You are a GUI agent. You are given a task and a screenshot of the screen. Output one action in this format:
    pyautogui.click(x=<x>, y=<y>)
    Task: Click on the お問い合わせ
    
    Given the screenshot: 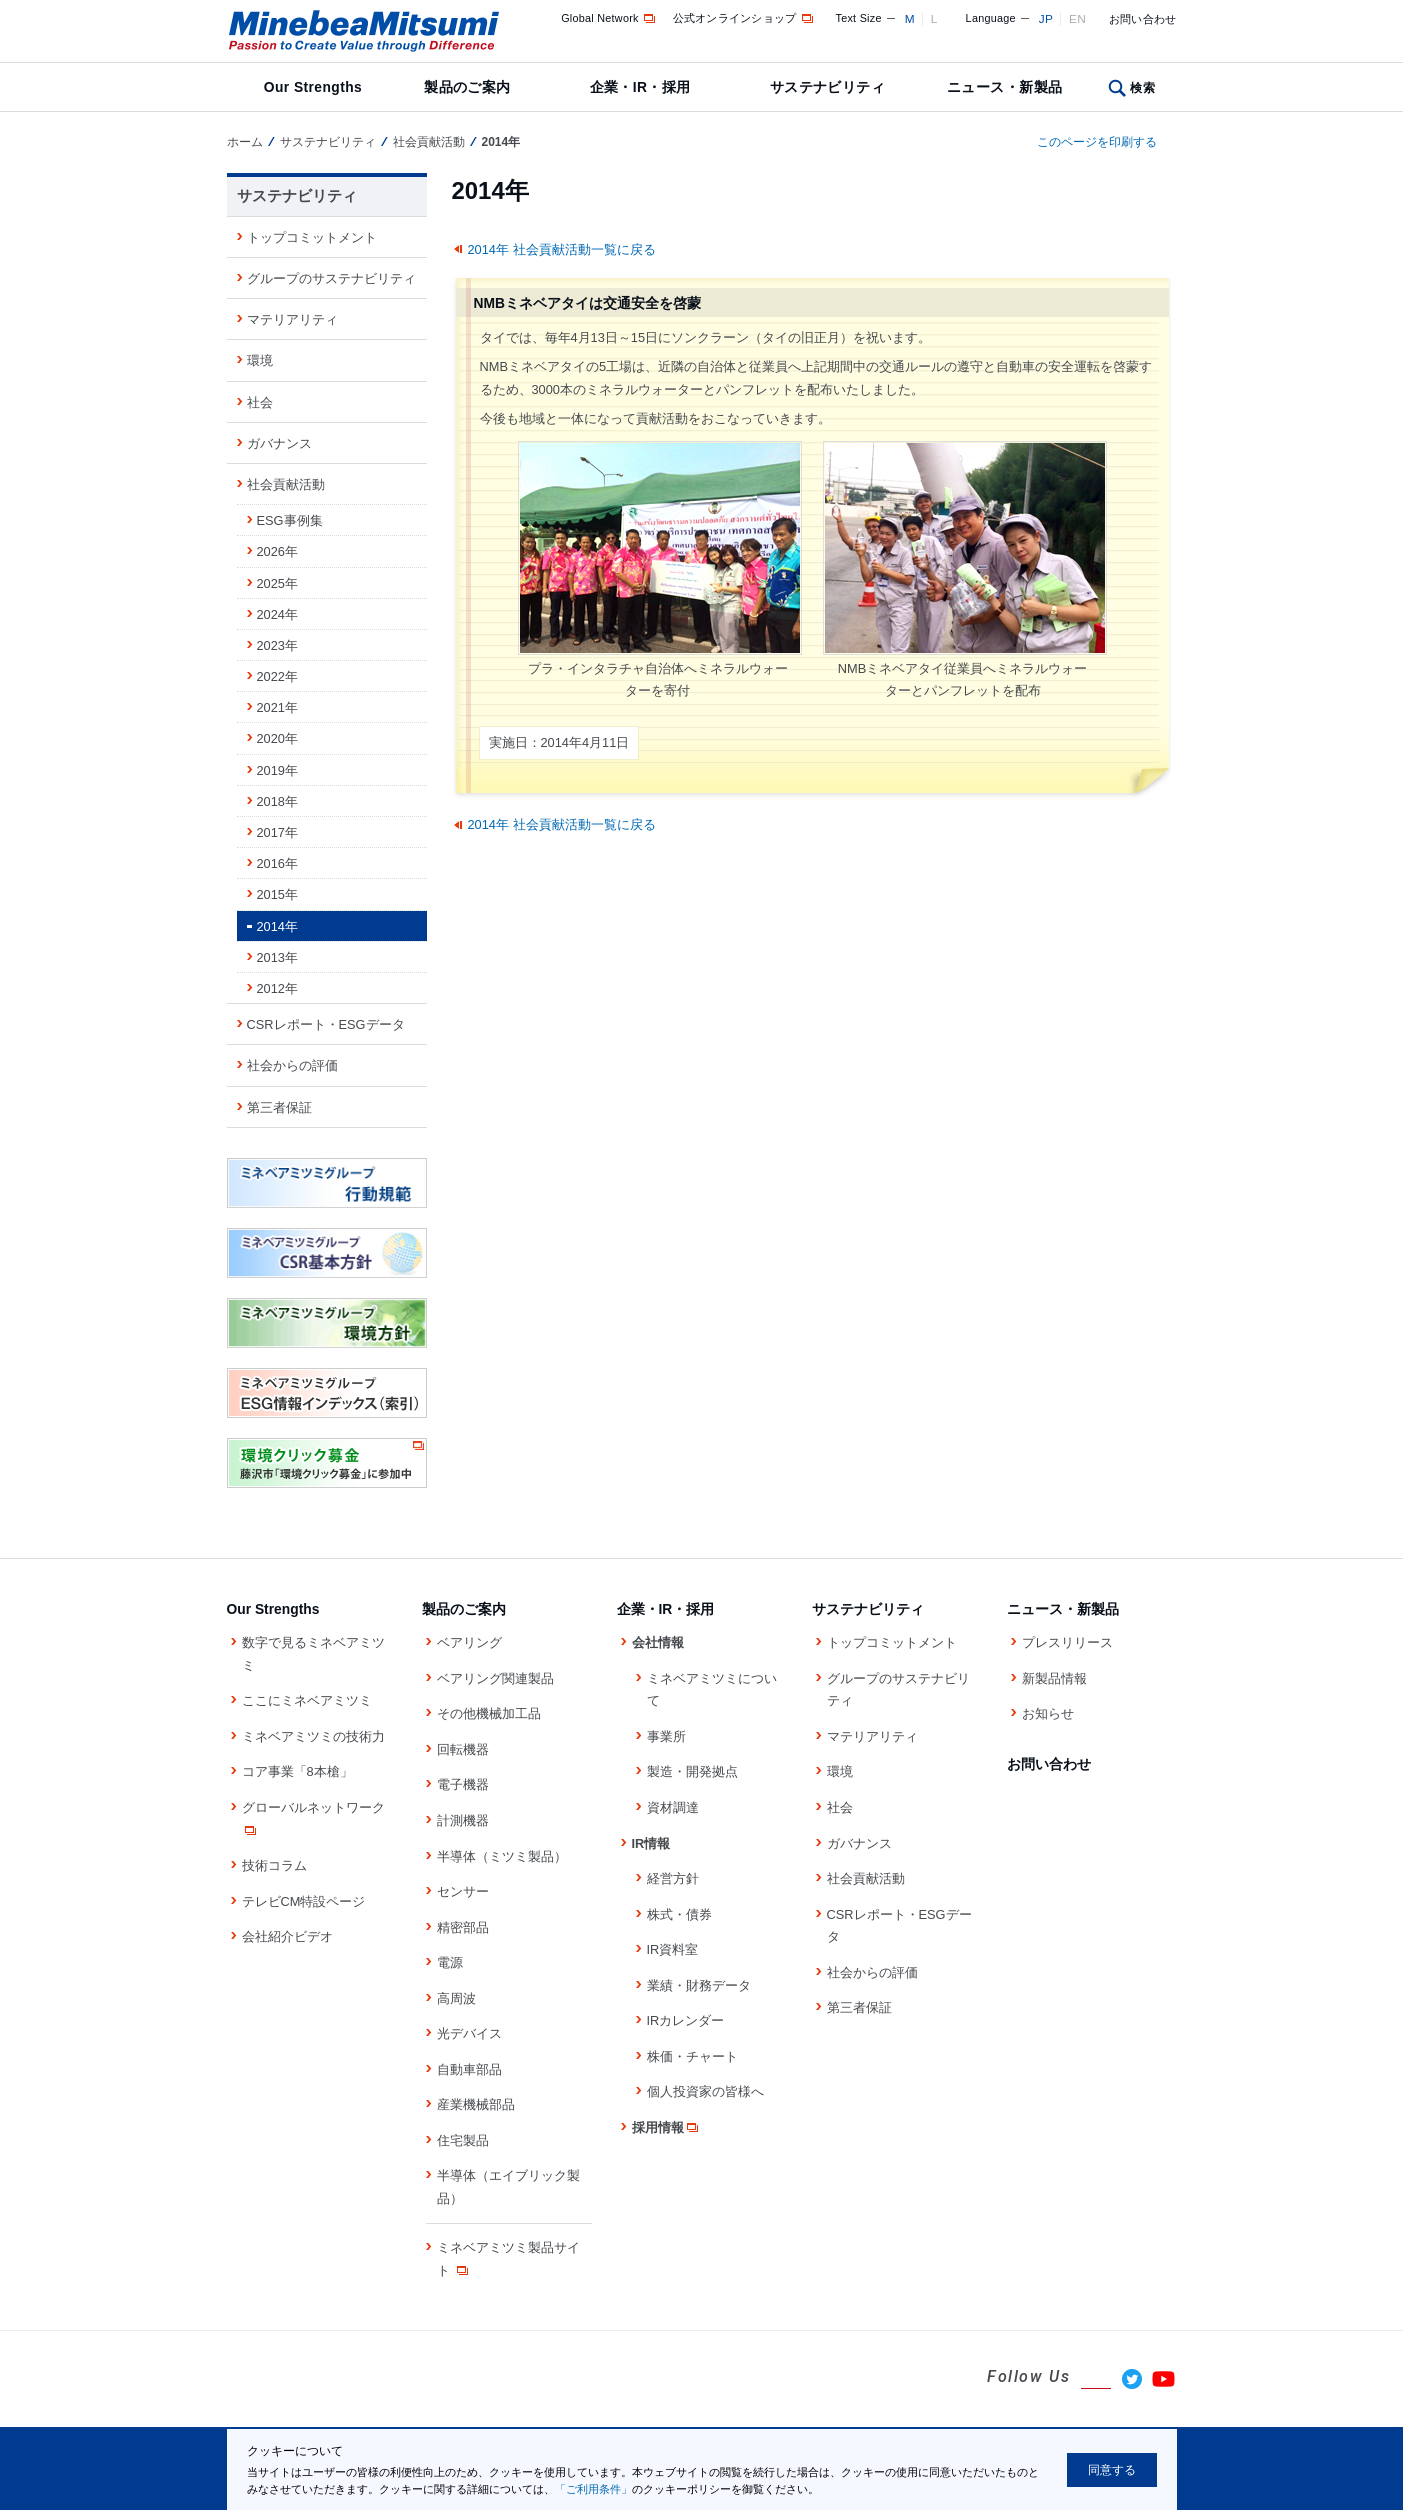 What is the action you would take?
    pyautogui.click(x=1143, y=19)
    